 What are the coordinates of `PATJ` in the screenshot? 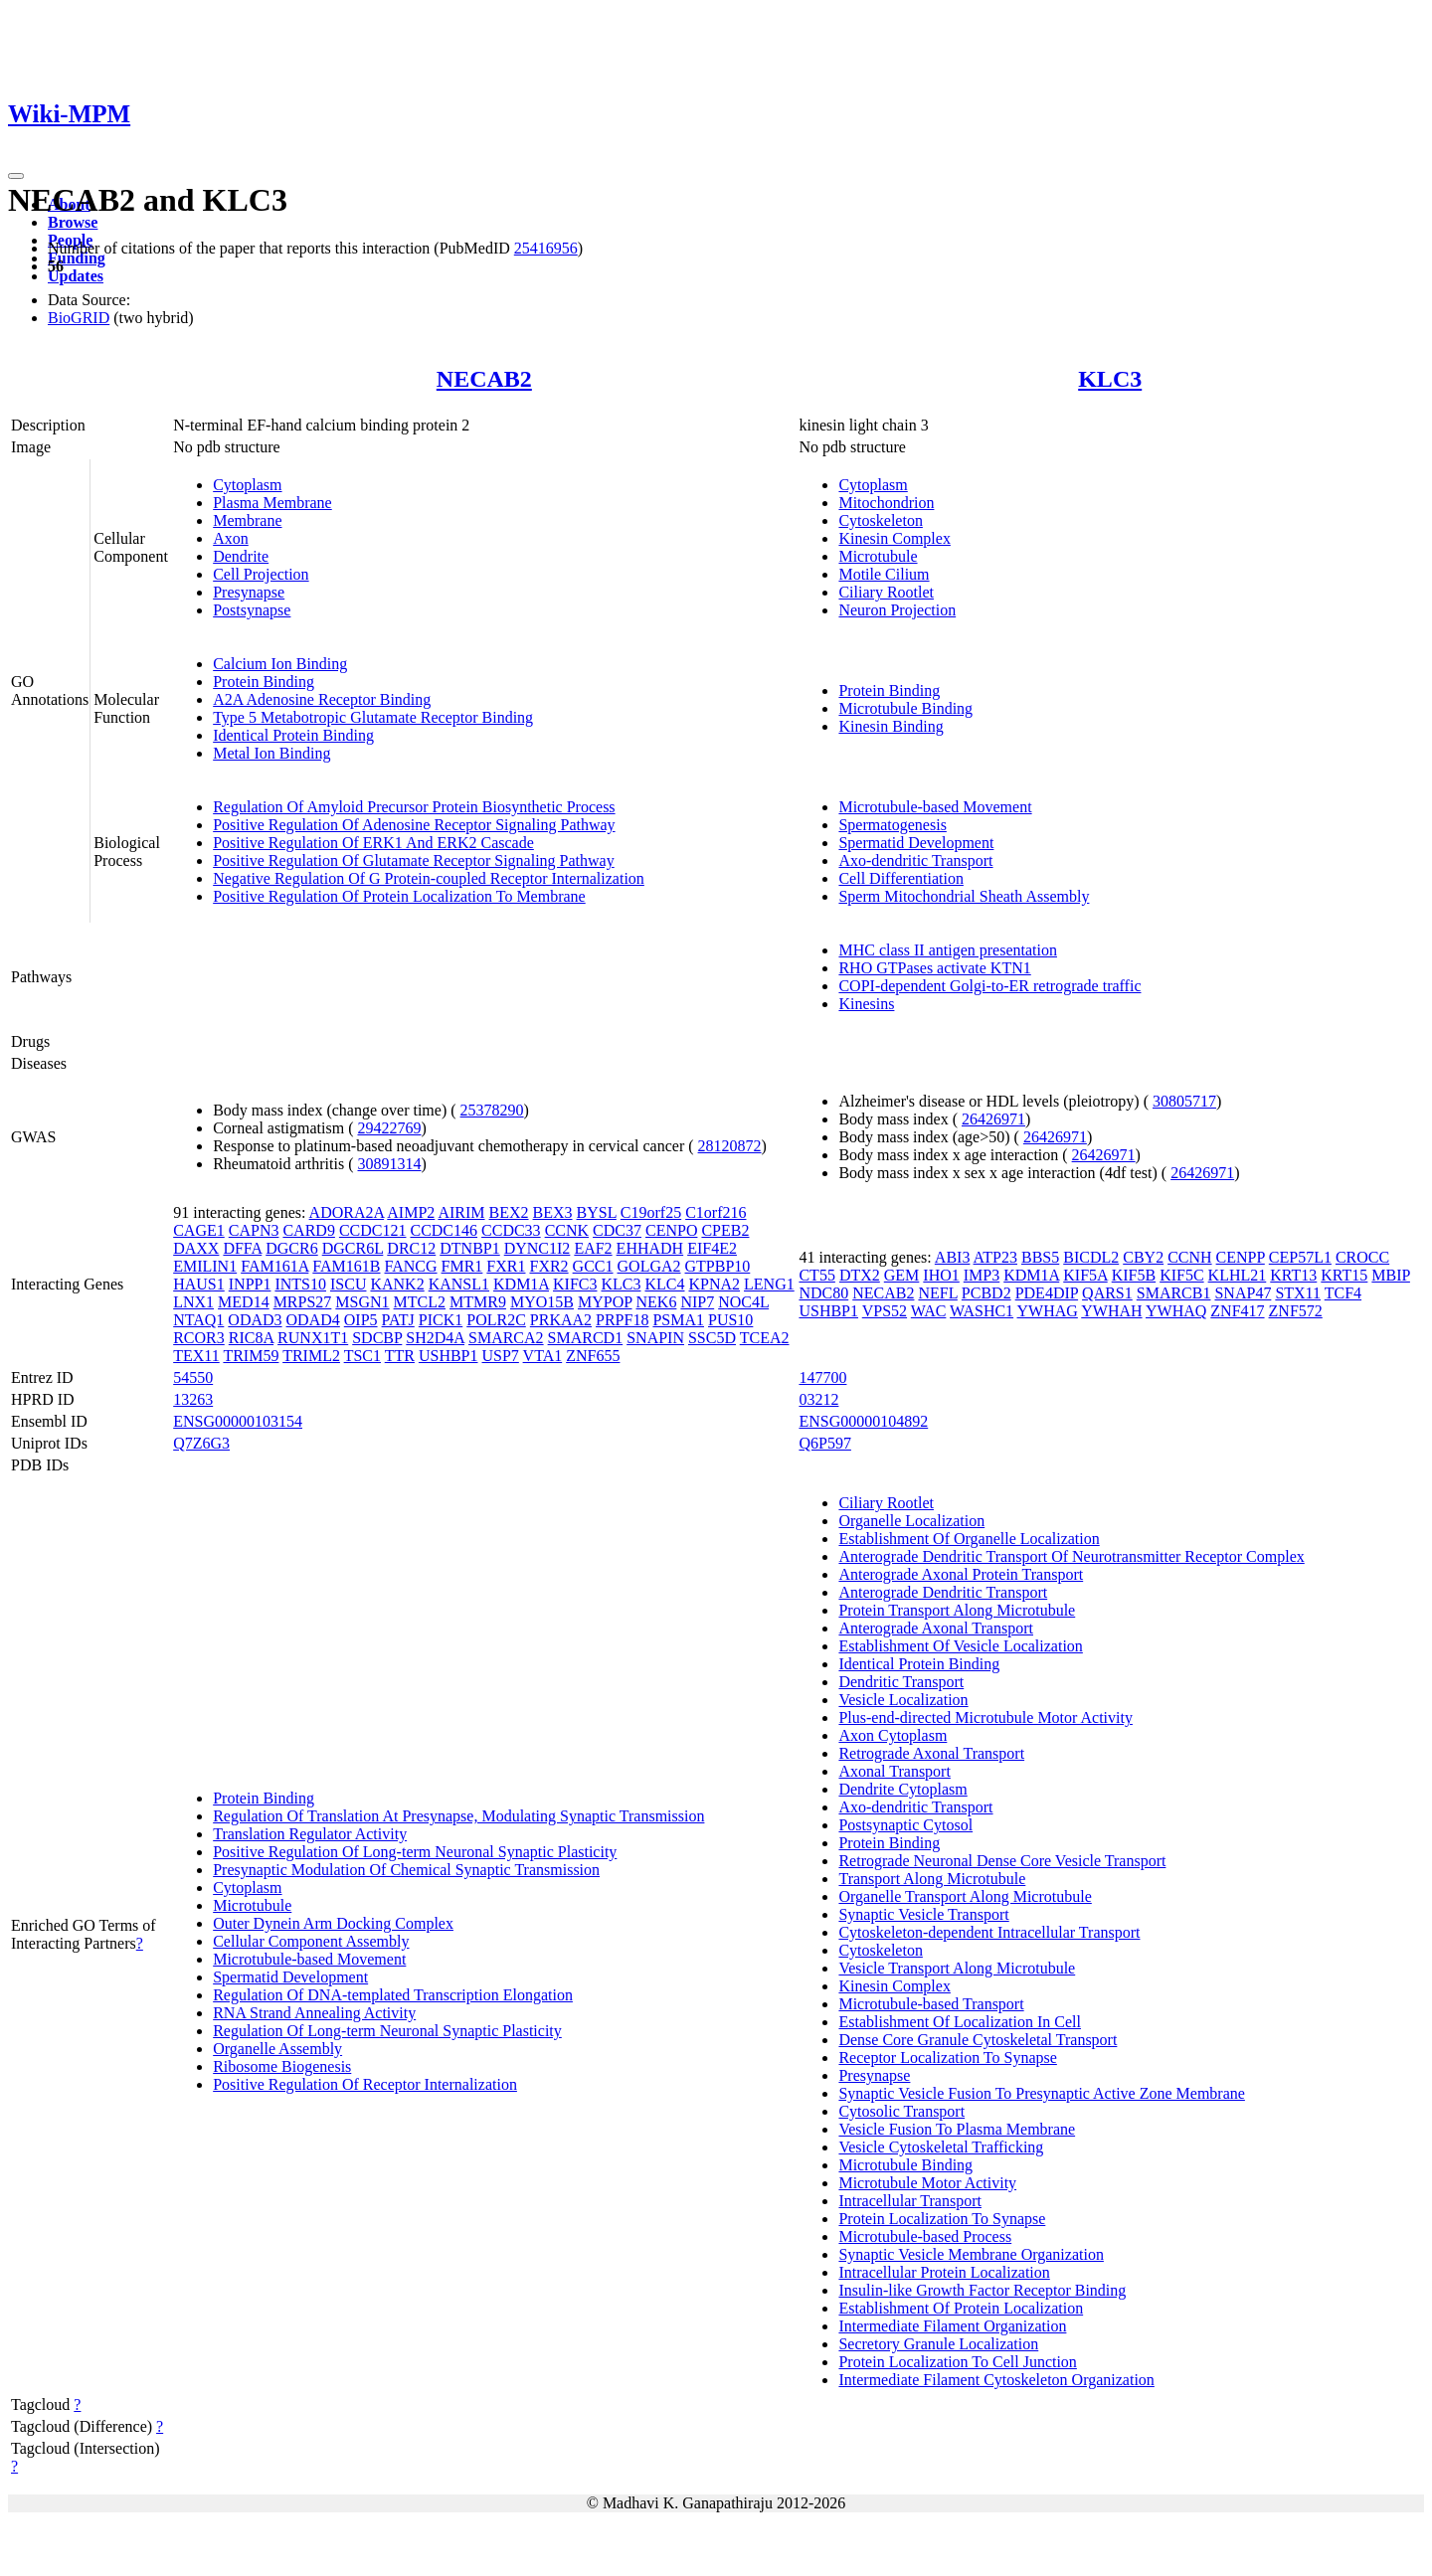 It's located at (398, 1319).